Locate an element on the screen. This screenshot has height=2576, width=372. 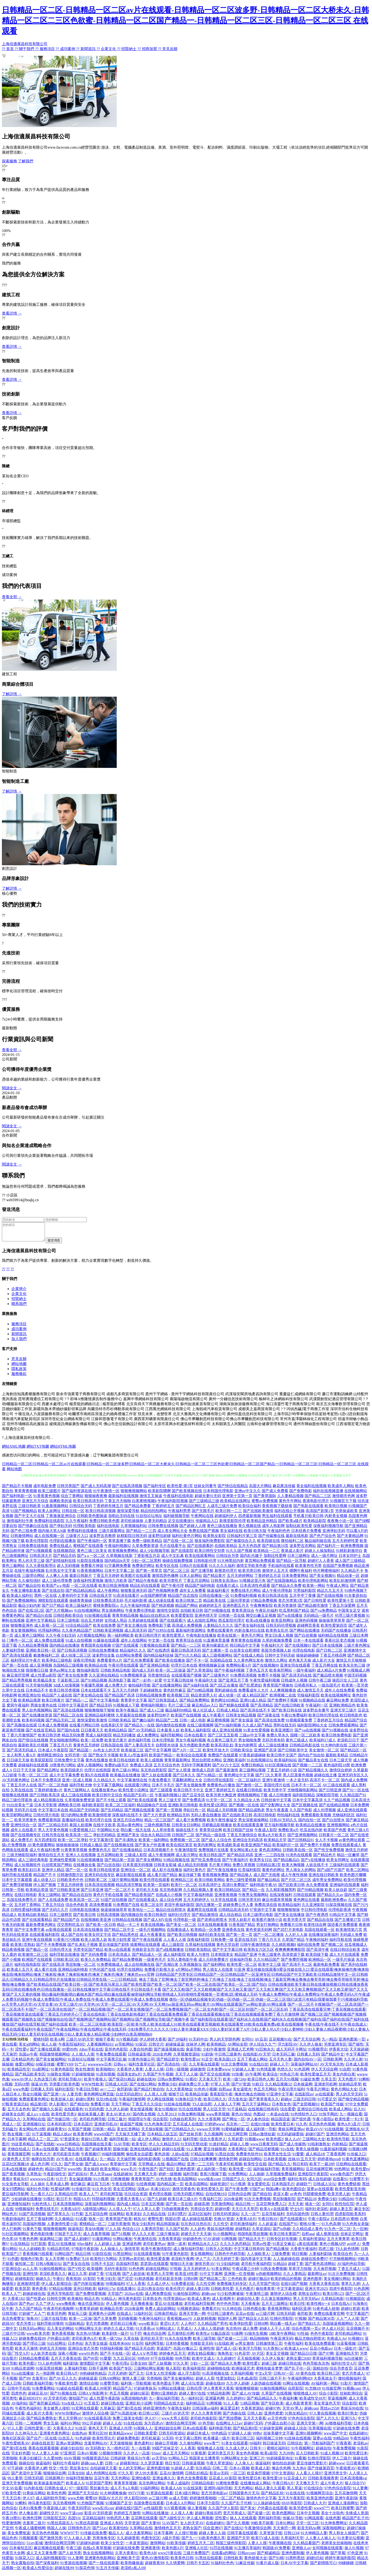
91尤物18 is located at coordinates (312, 2392).